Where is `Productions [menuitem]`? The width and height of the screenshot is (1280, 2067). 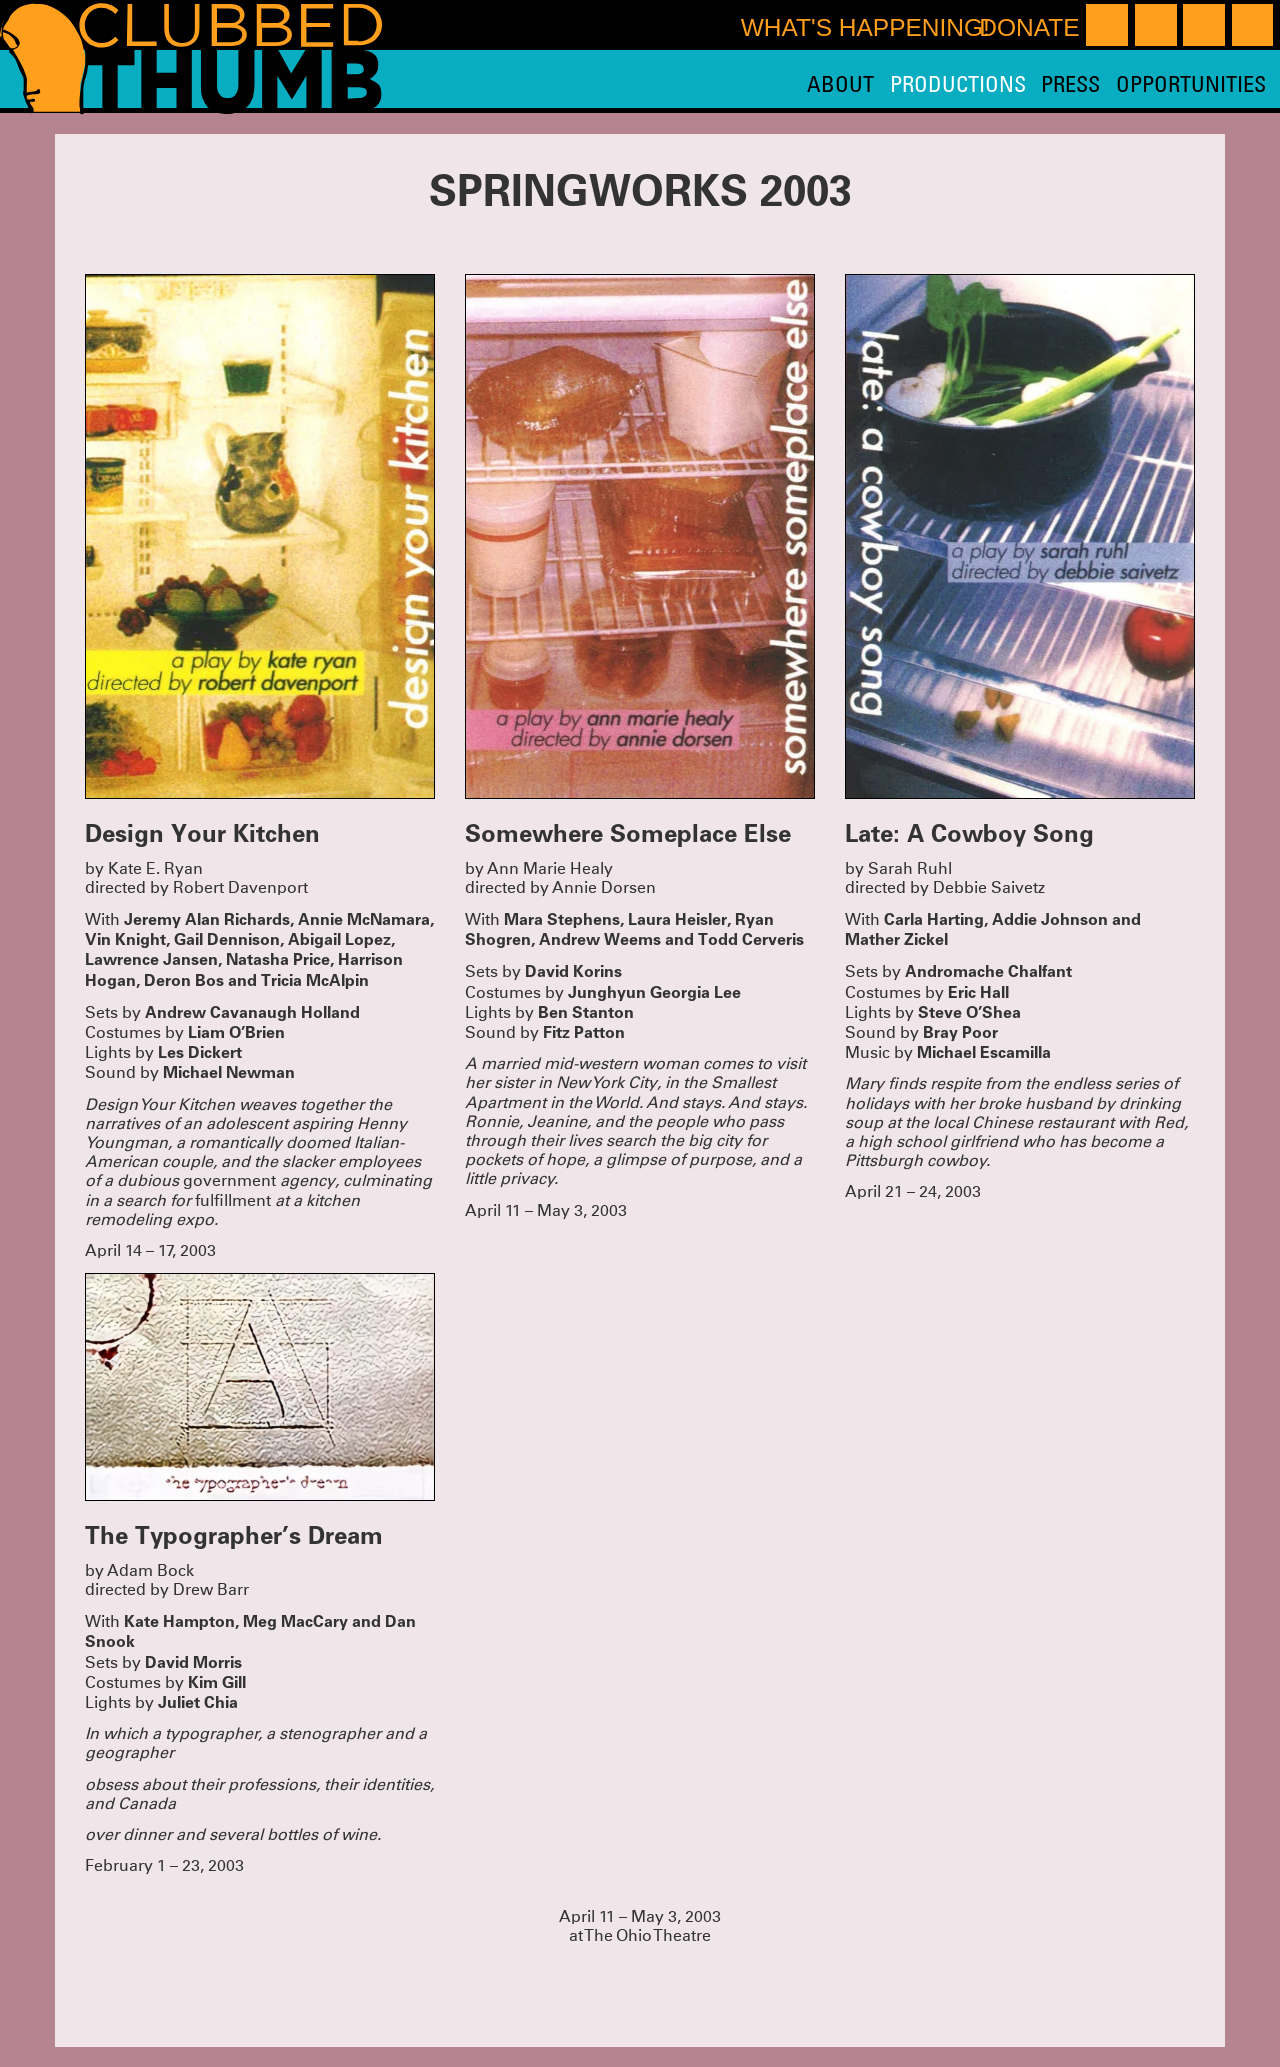
Productions [menuitem] is located at coordinates (958, 83).